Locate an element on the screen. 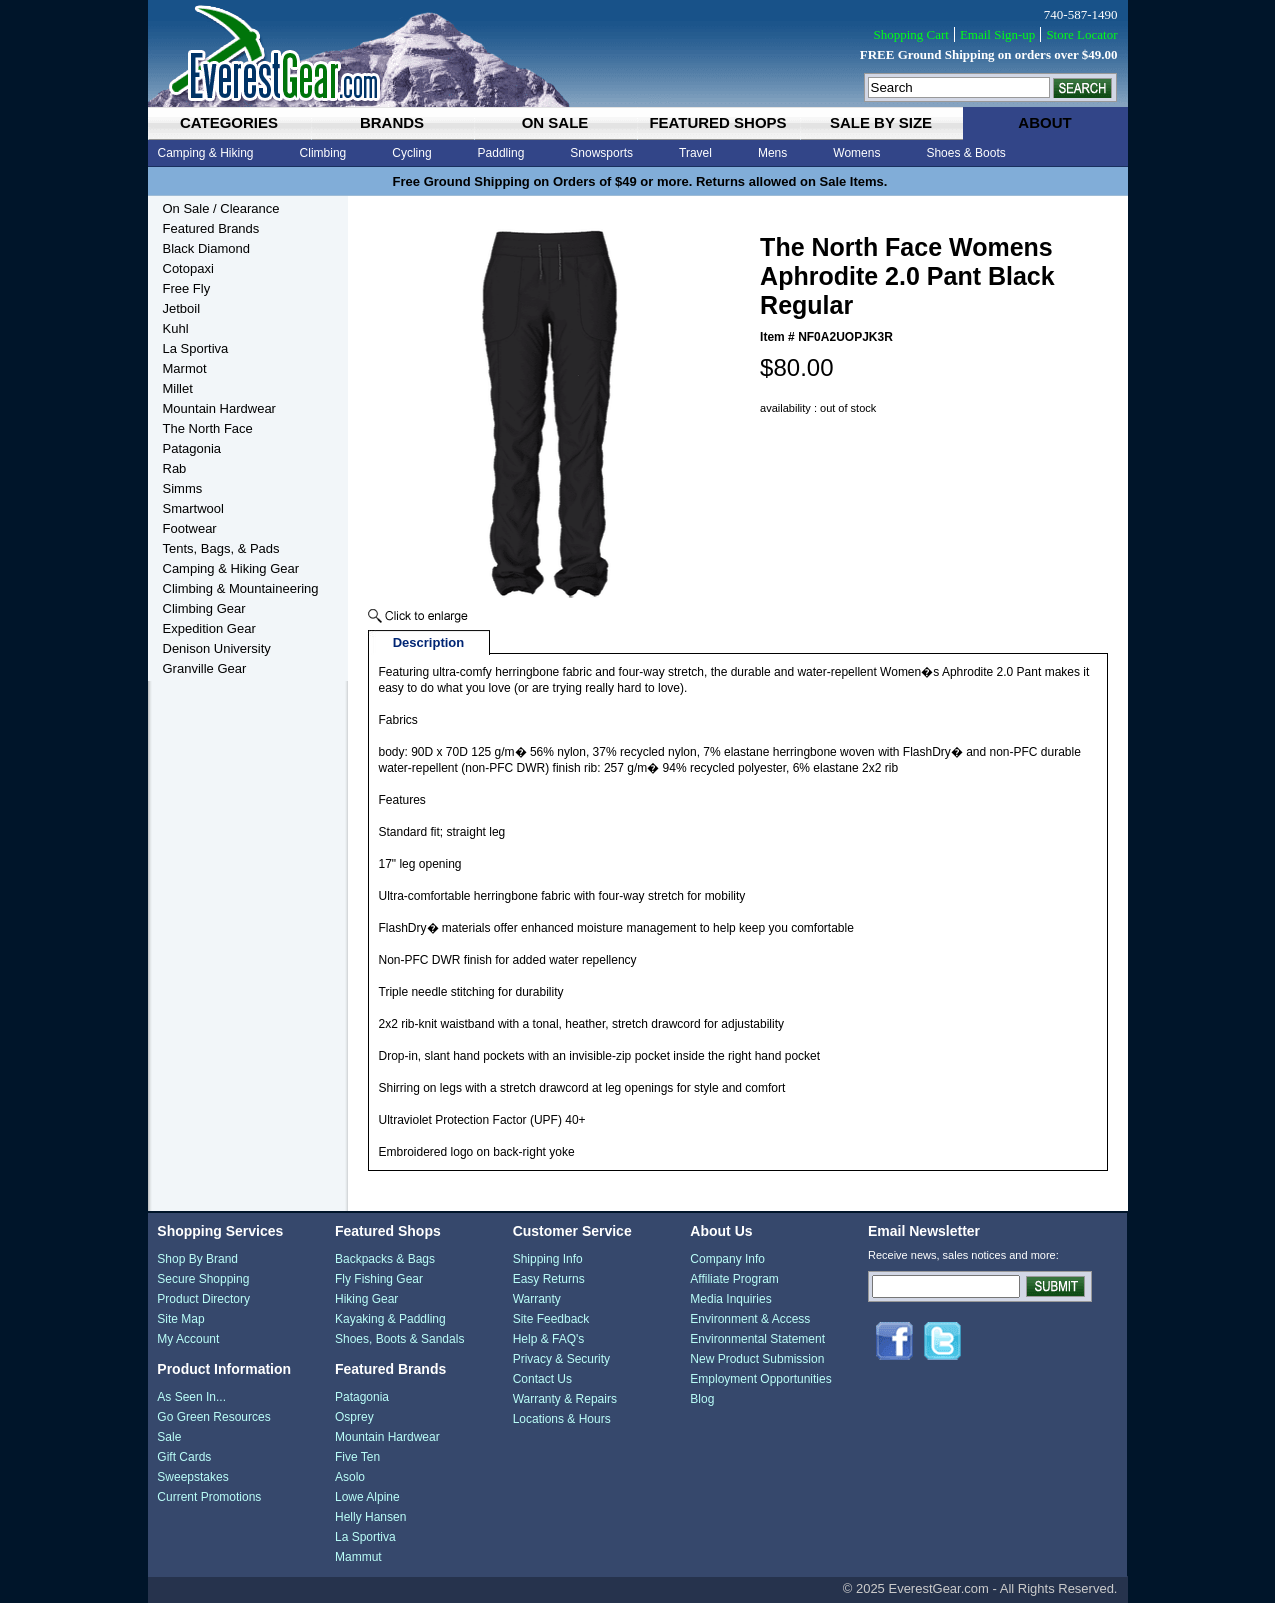 This screenshot has width=1275, height=1603. on sale is located at coordinates (555, 122).